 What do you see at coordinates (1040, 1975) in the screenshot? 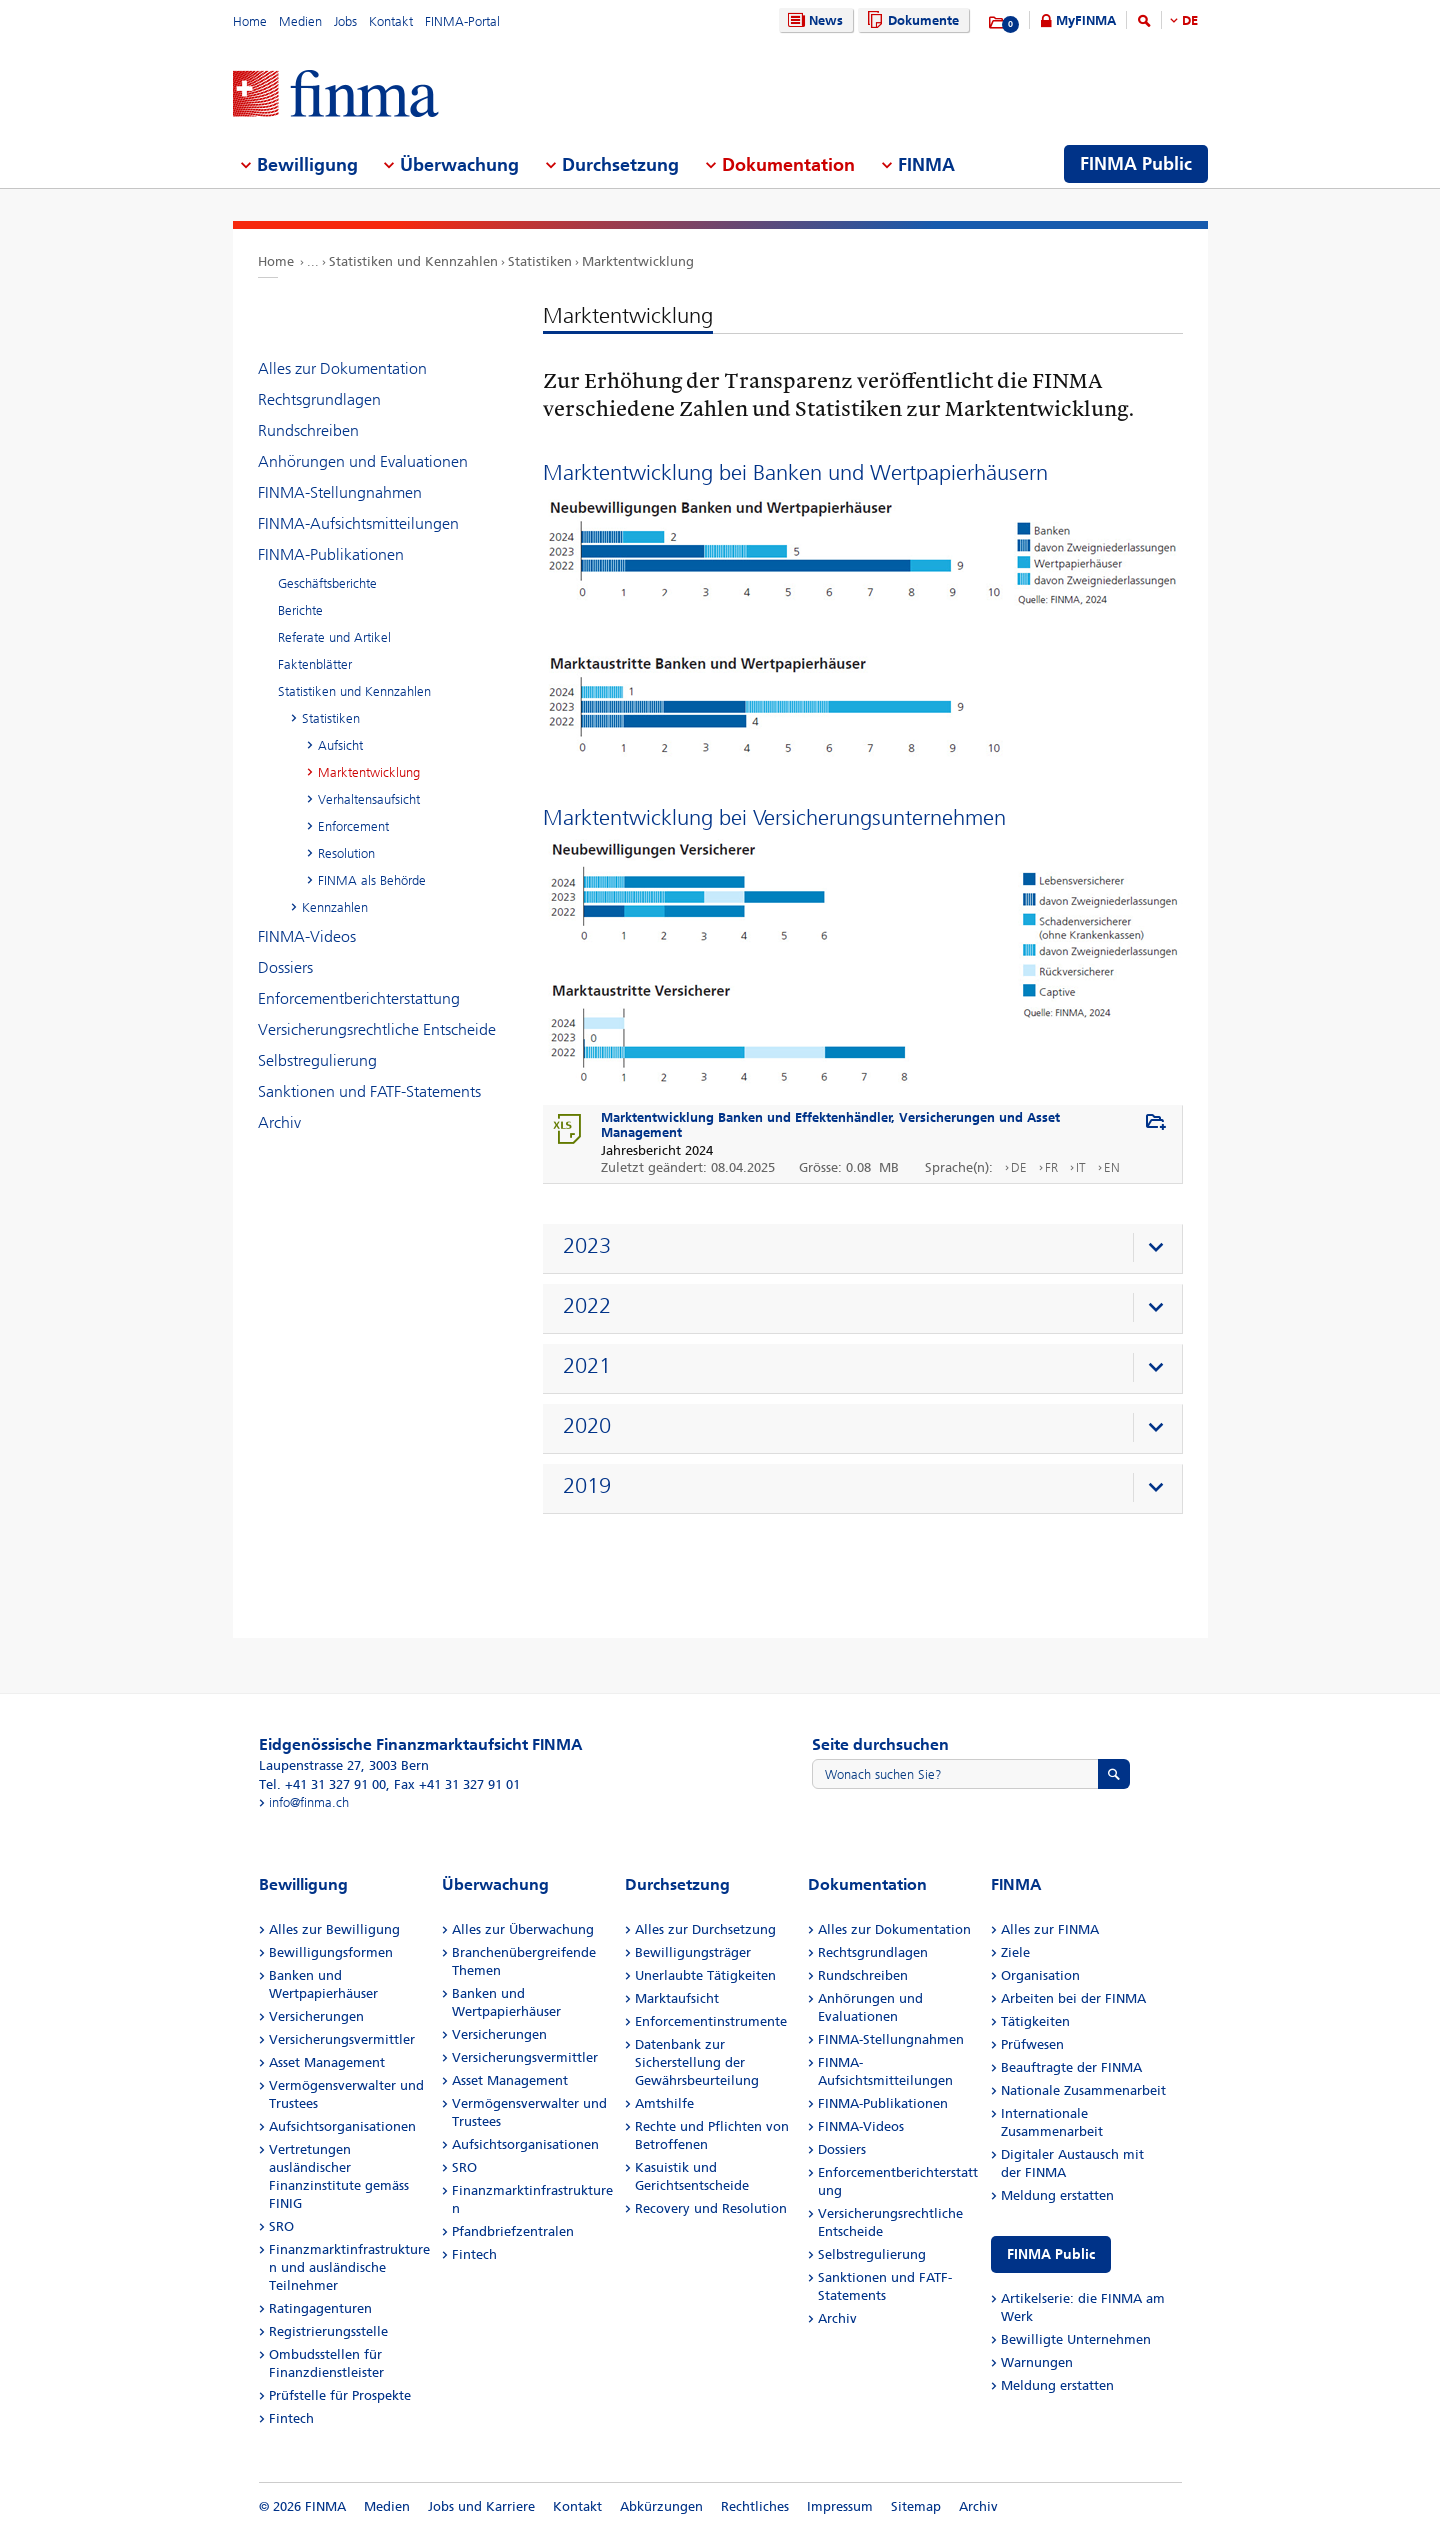
I see `Organisation` at bounding box center [1040, 1975].